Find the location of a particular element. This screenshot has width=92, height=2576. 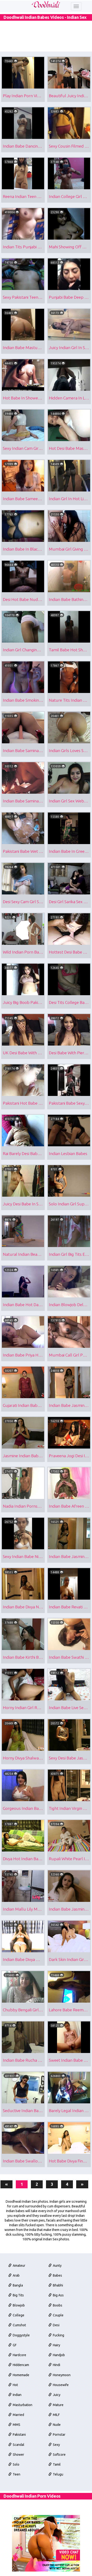

Big Ass is located at coordinates (56, 2314).